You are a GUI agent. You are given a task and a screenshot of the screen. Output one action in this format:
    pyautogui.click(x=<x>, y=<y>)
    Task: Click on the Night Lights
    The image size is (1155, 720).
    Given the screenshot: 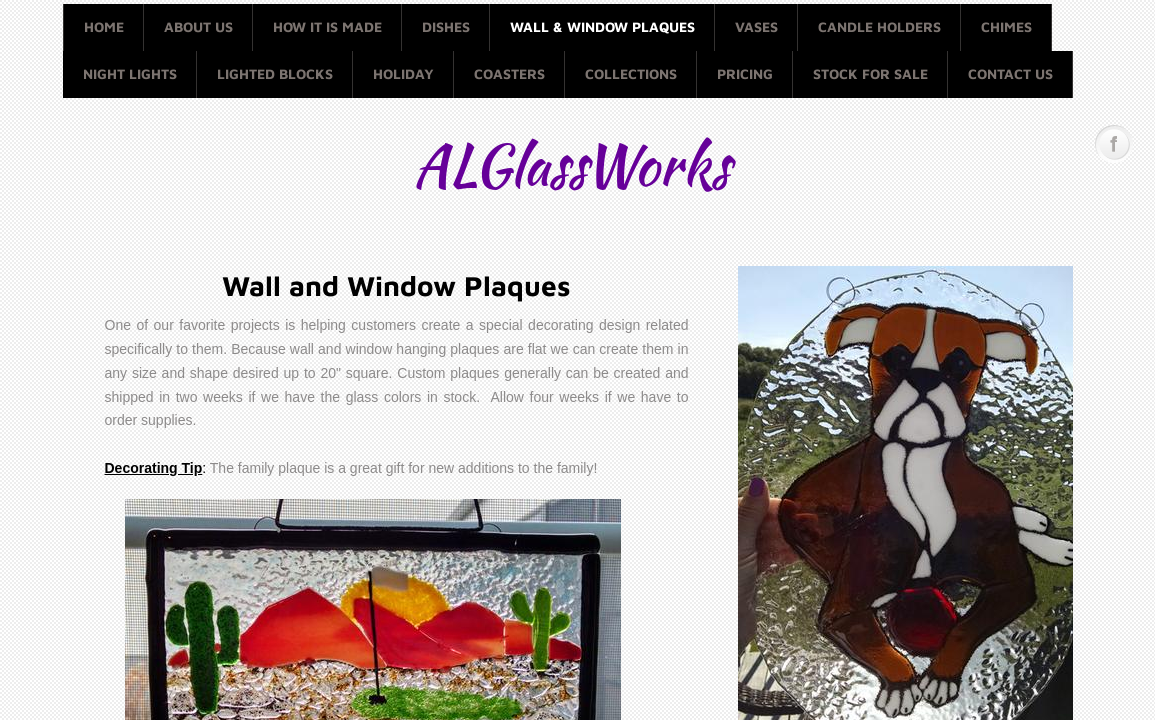 What is the action you would take?
    pyautogui.click(x=130, y=73)
    